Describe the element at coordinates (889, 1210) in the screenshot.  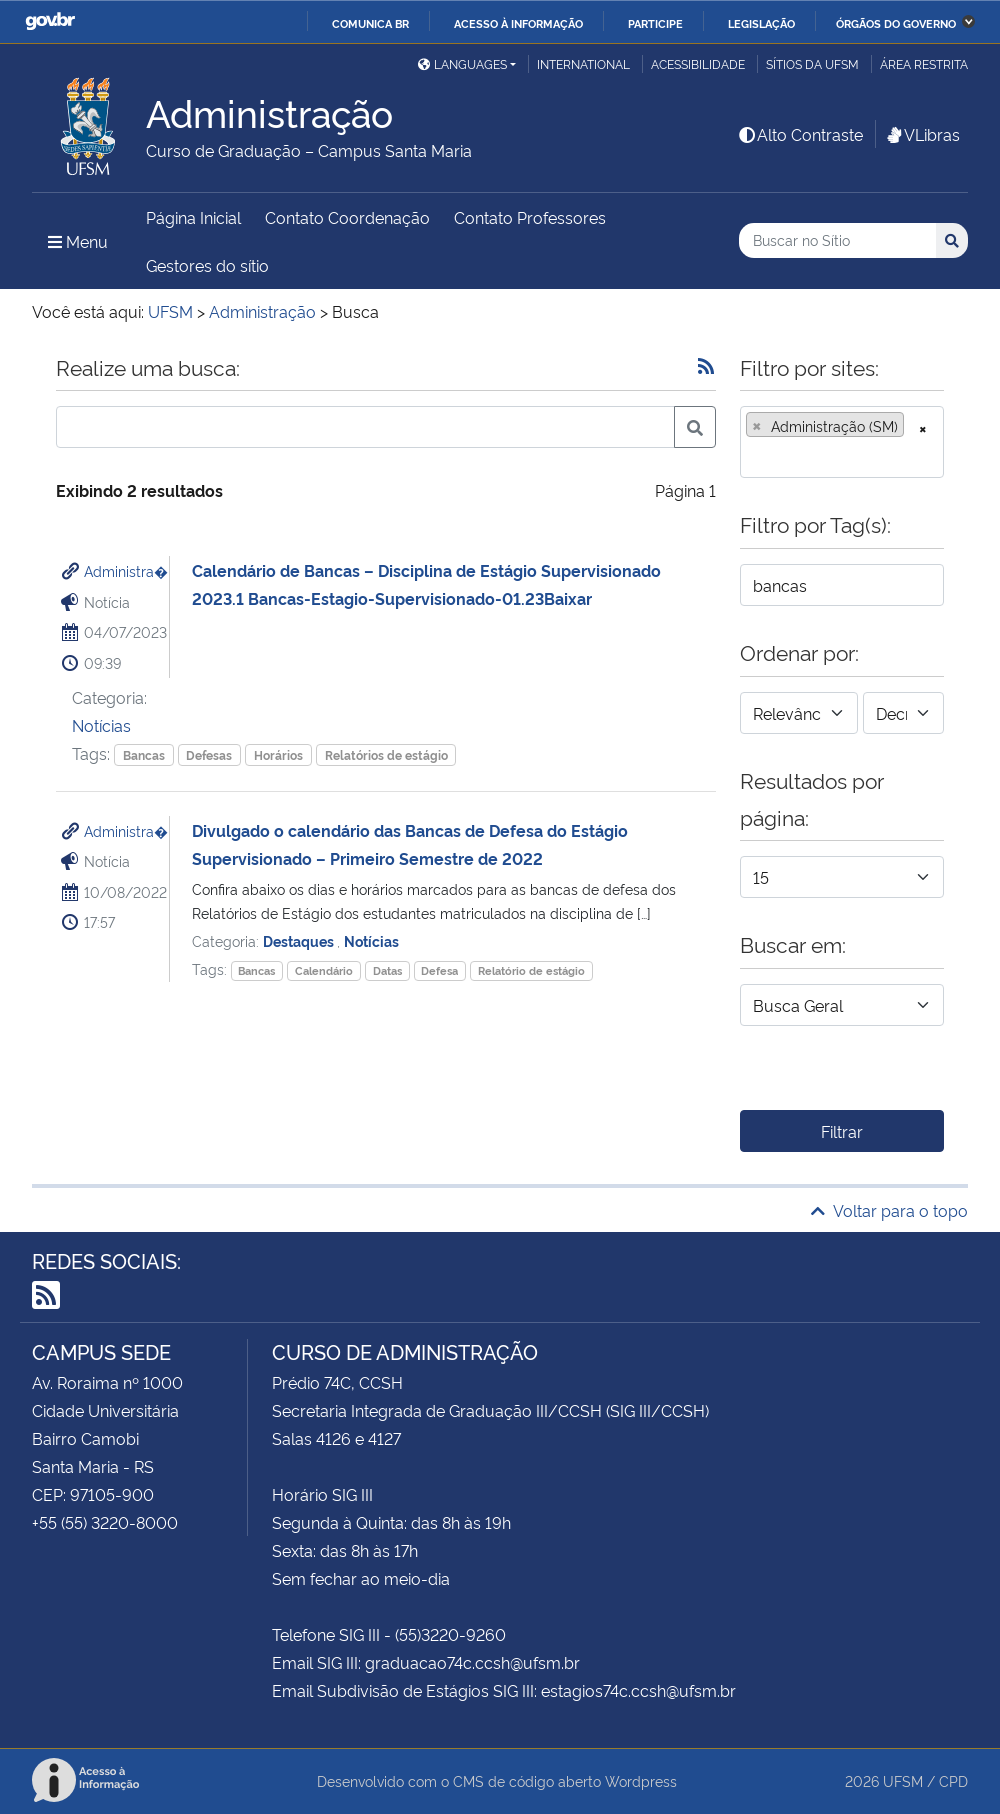
I see `Voltar para o topo` at that location.